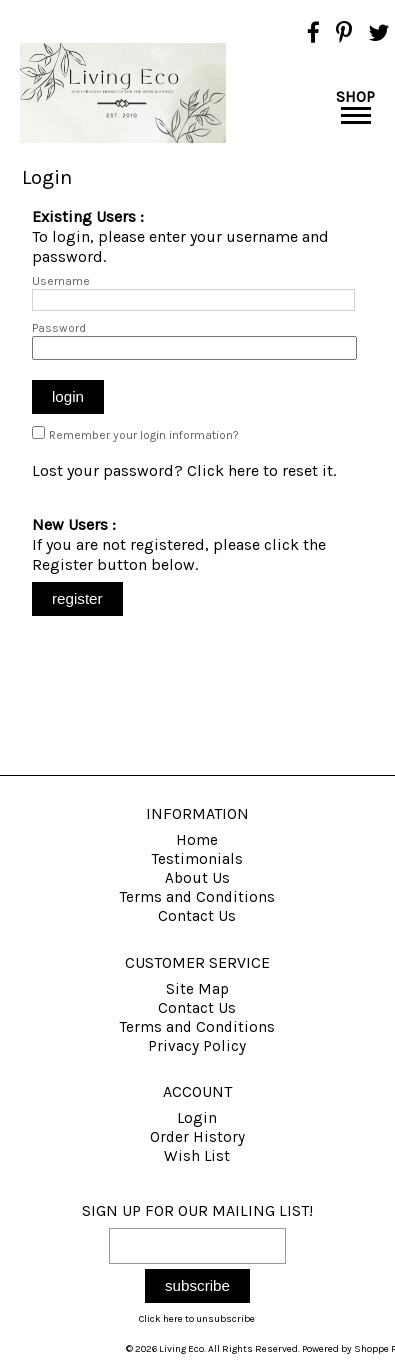 Image resolution: width=395 pixels, height=1363 pixels. I want to click on Remember your login information?, so click(144, 435).